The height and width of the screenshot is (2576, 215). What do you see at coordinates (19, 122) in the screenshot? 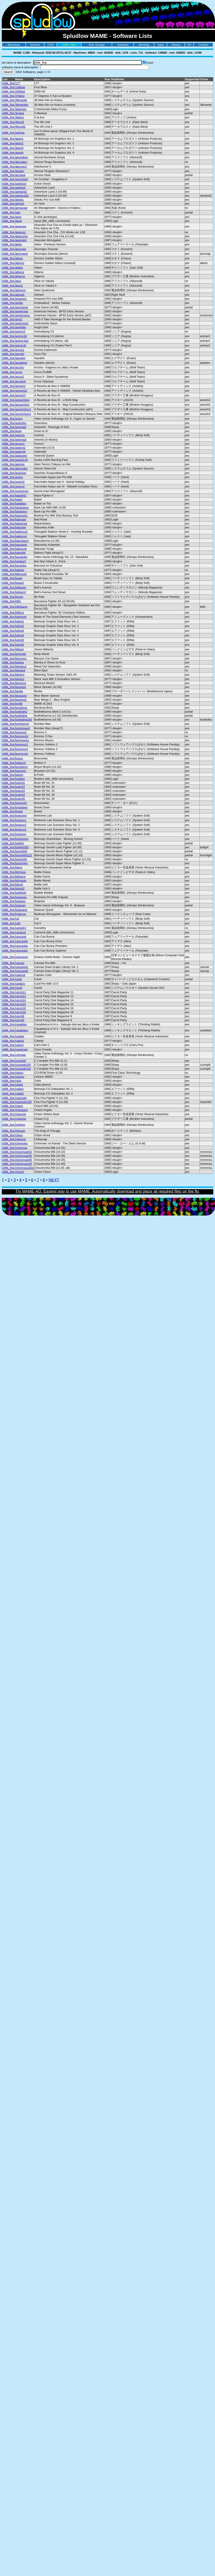
I see `4thunit` at bounding box center [19, 122].